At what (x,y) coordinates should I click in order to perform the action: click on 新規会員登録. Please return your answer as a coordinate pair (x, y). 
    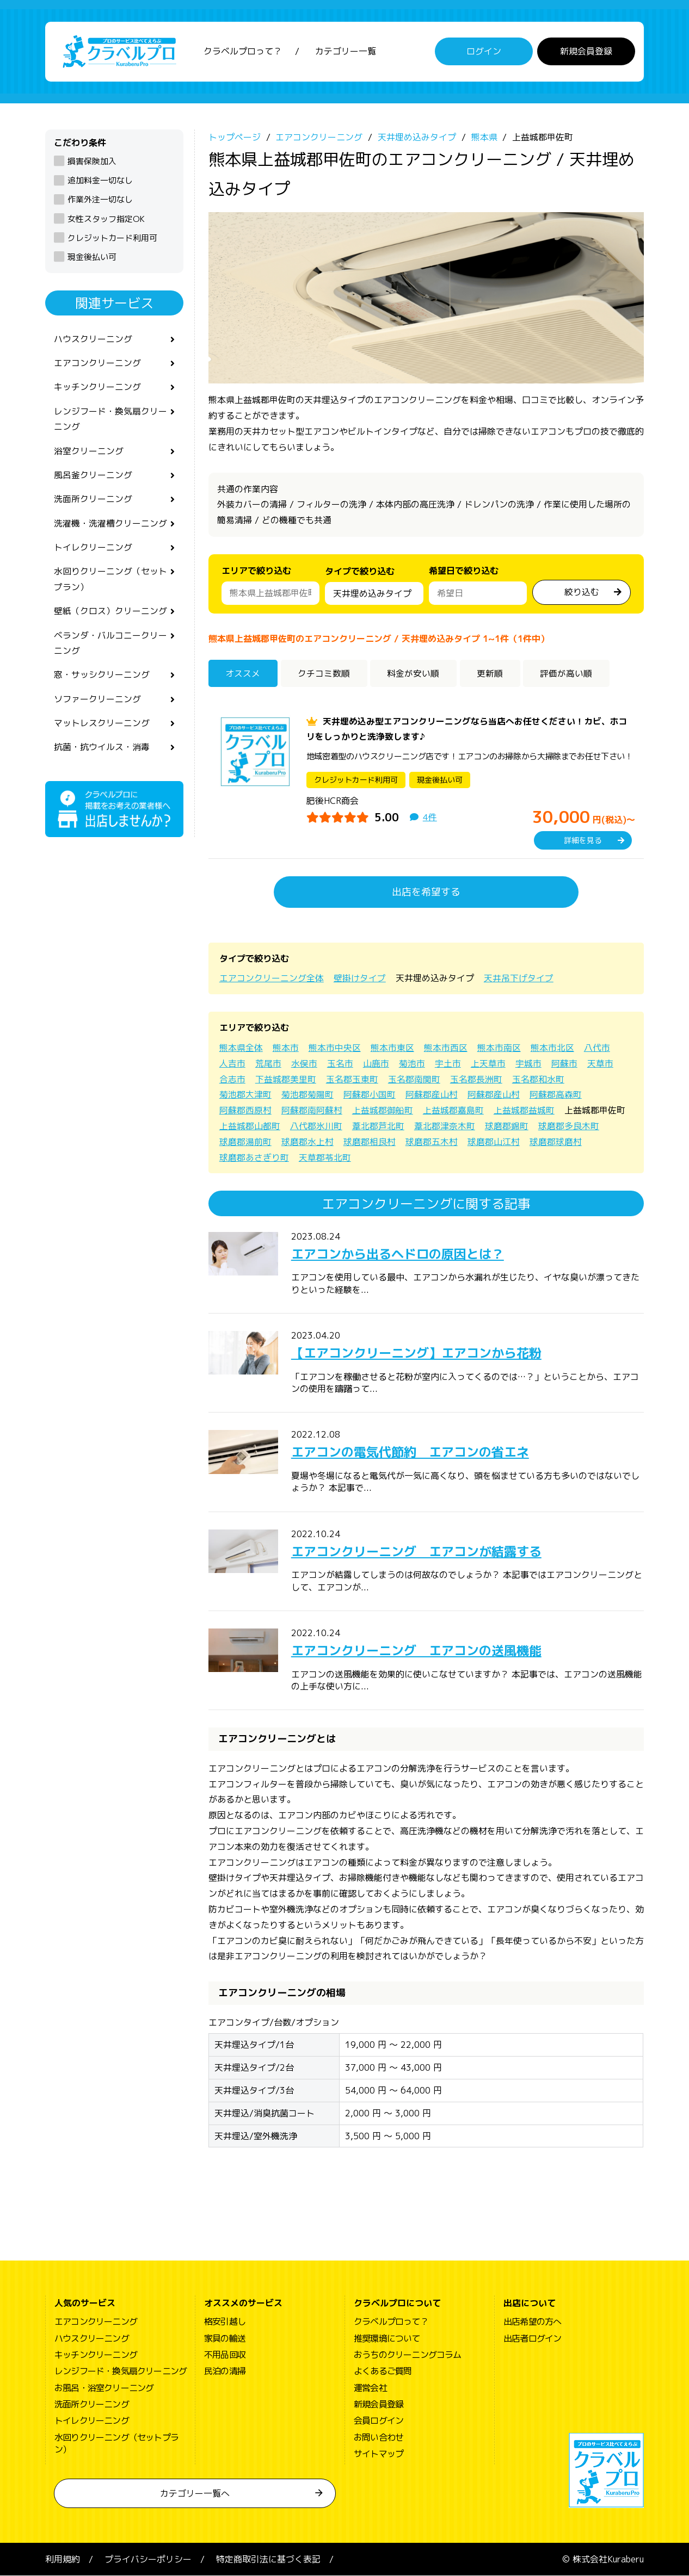
    Looking at the image, I should click on (586, 52).